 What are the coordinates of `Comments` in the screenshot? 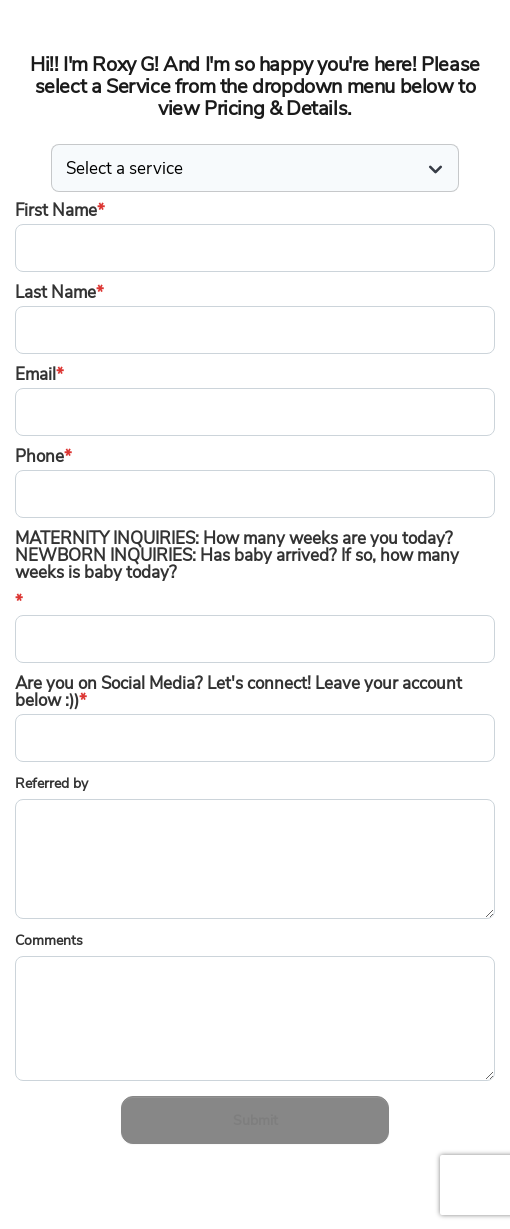 It's located at (49, 940).